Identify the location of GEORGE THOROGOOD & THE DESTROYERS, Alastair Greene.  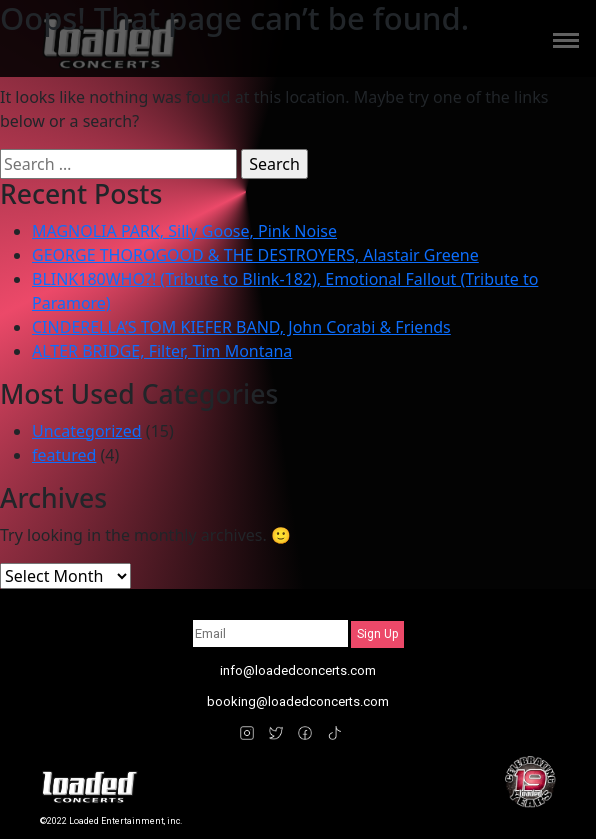
(255, 255).